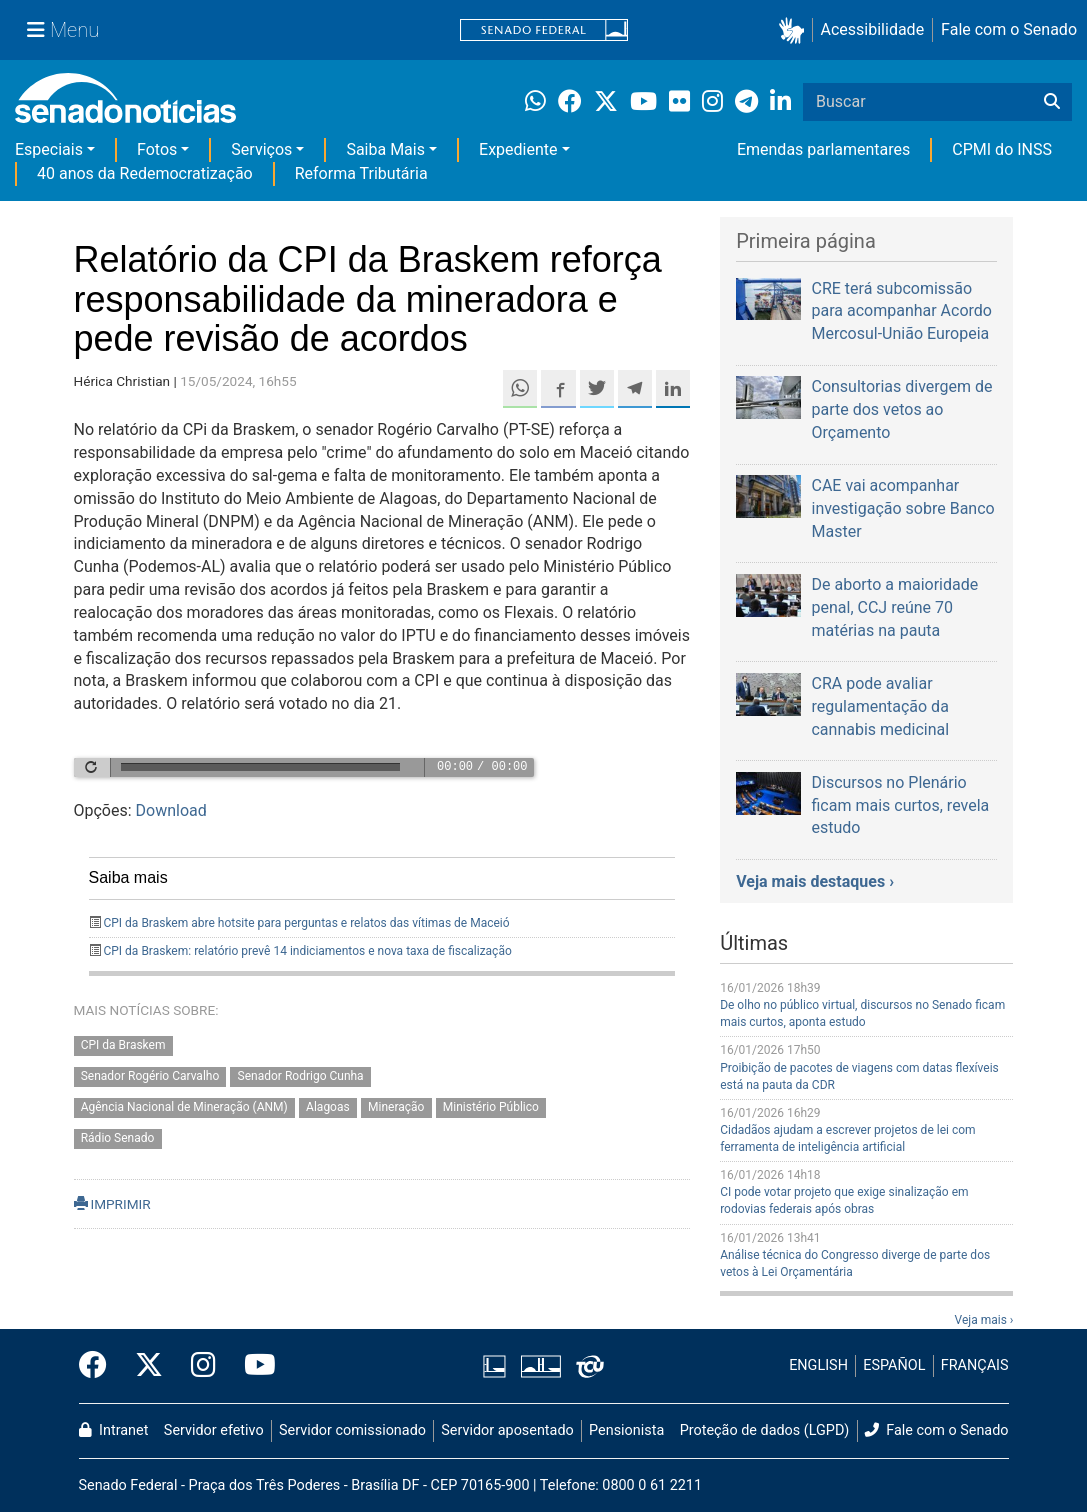  What do you see at coordinates (306, 923) in the screenshot?
I see `CPI da Braskem abre hotsite para perguntas e relatos das vítimas de Maceió` at bounding box center [306, 923].